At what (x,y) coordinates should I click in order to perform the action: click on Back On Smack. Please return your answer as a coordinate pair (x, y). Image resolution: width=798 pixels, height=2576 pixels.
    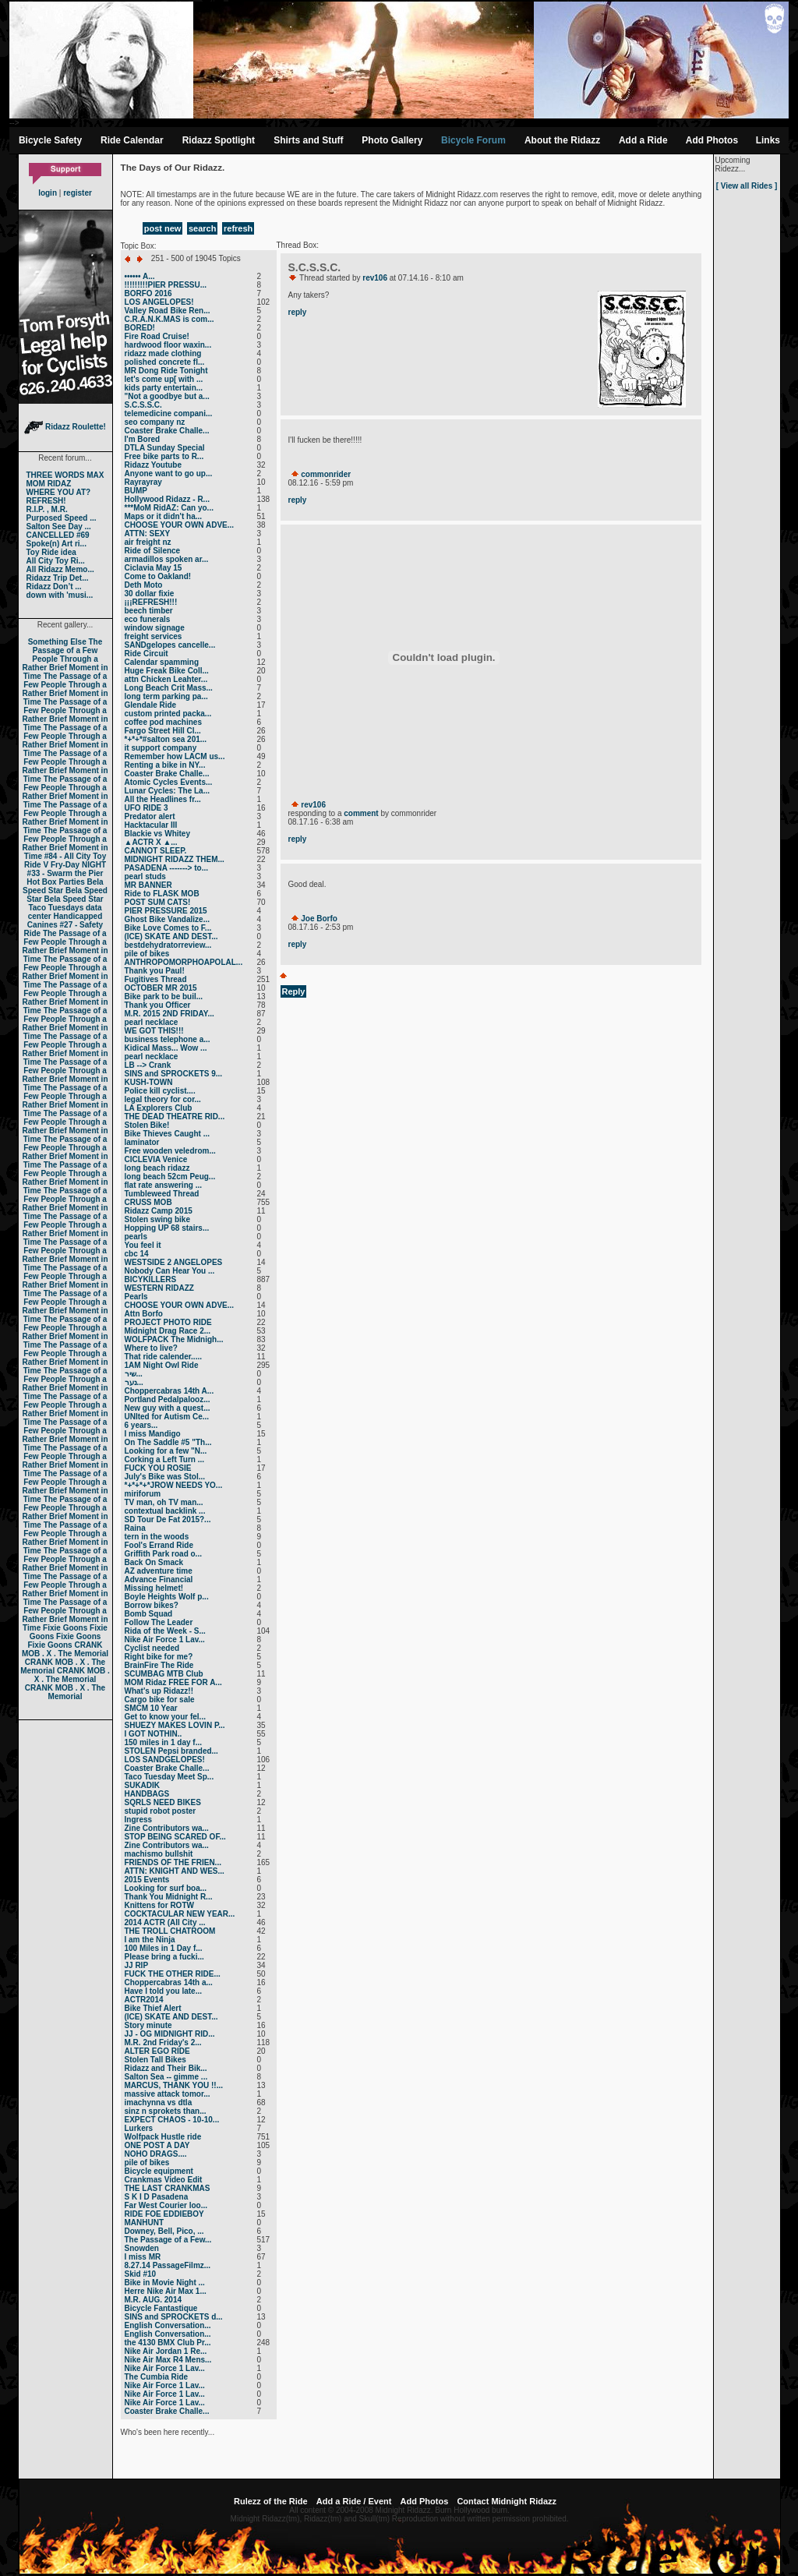
    Looking at the image, I should click on (154, 1562).